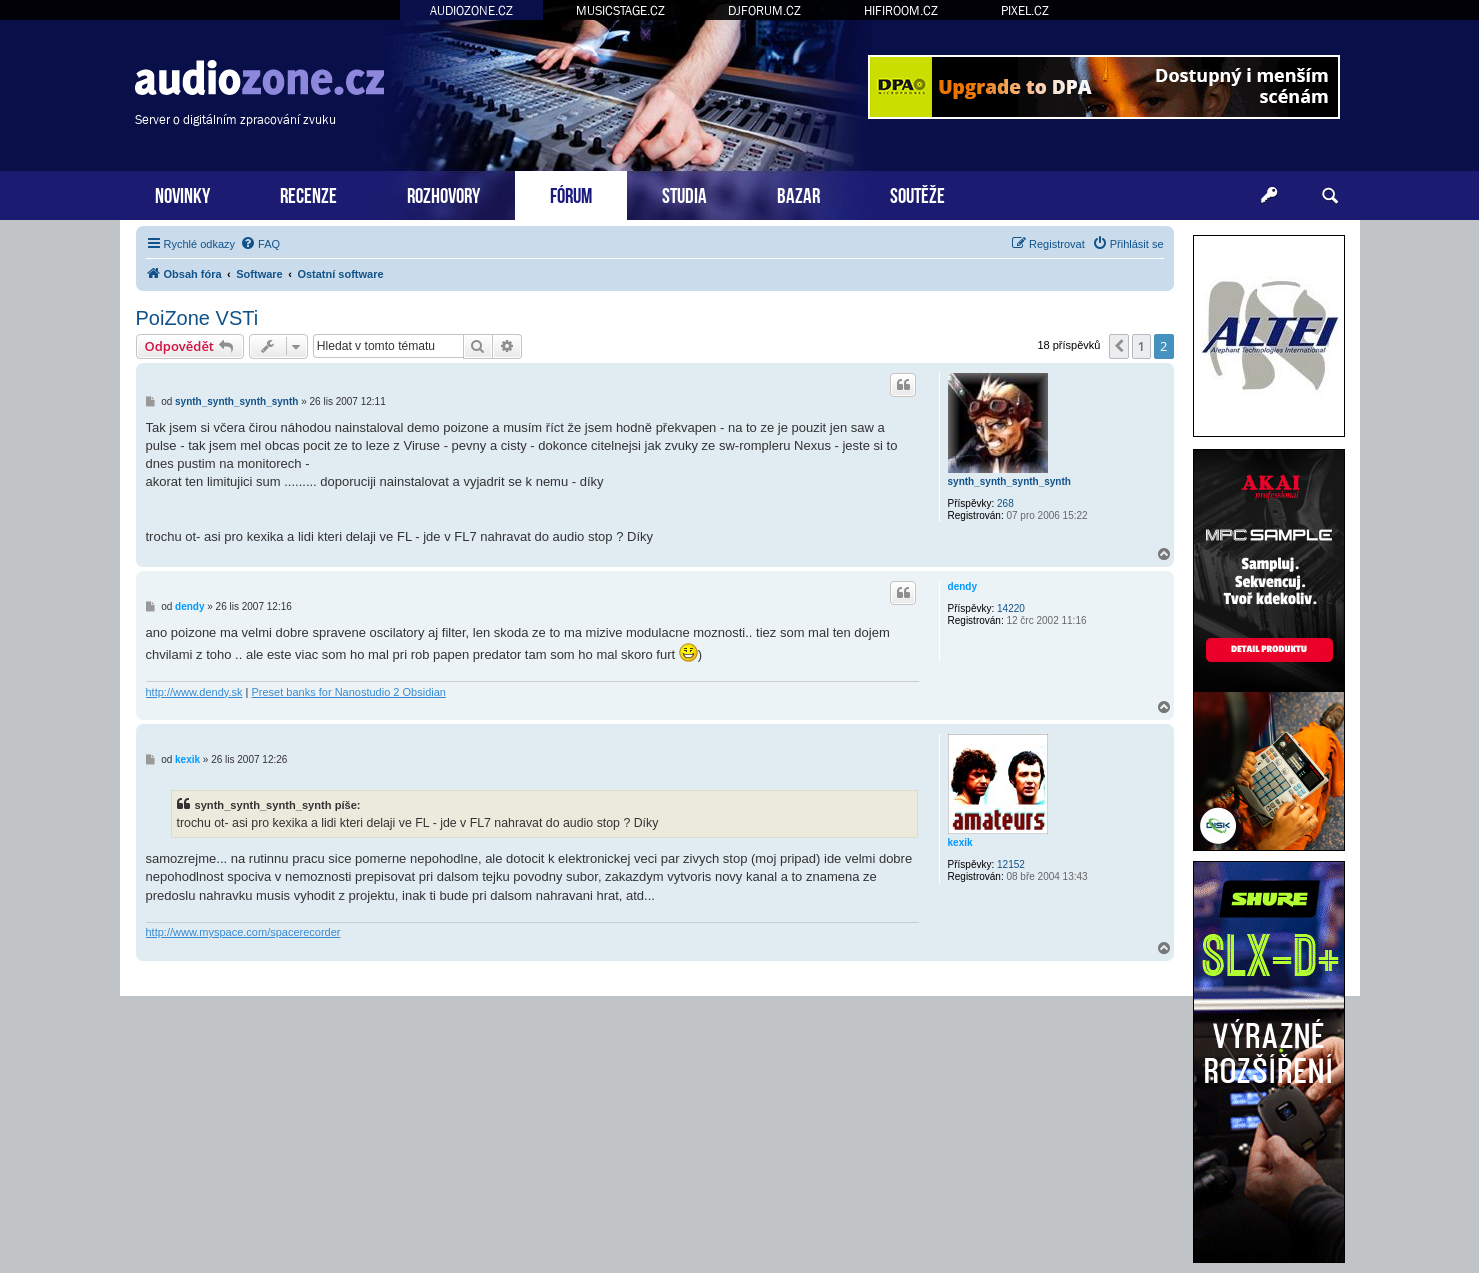 The width and height of the screenshot is (1479, 1273). Describe the element at coordinates (1119, 346) in the screenshot. I see `[button]` at that location.